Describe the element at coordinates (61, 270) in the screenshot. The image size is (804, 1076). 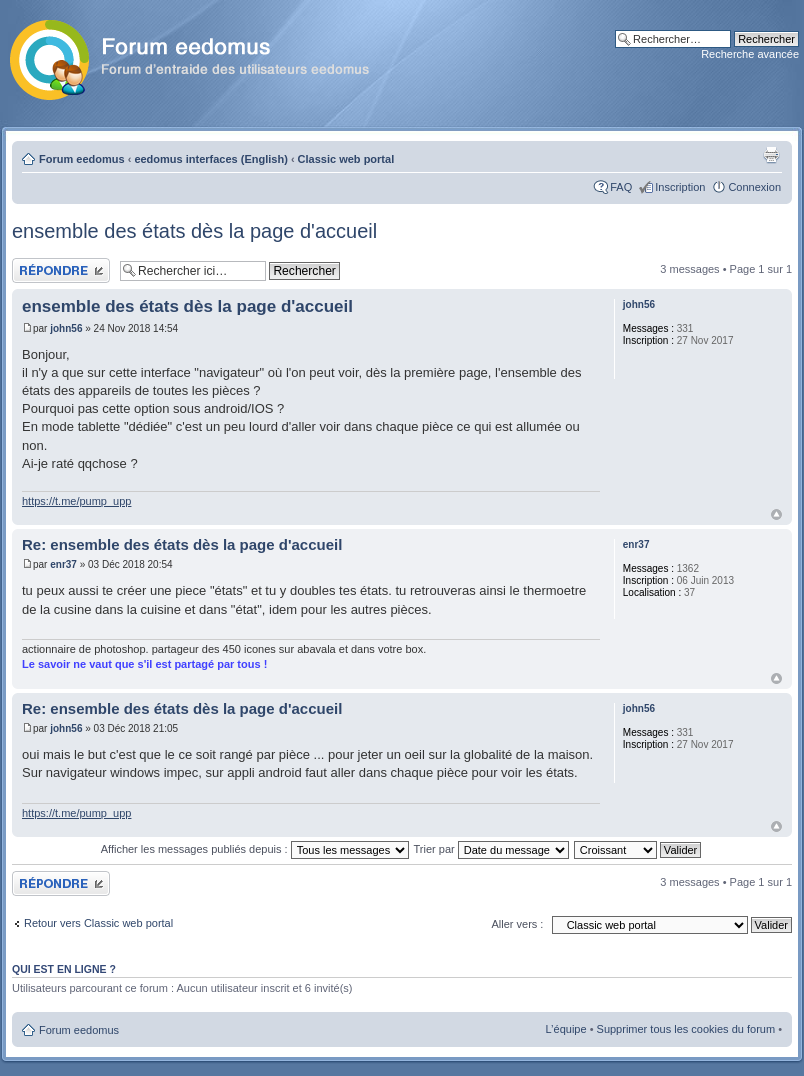
I see `Publier une réponse` at that location.